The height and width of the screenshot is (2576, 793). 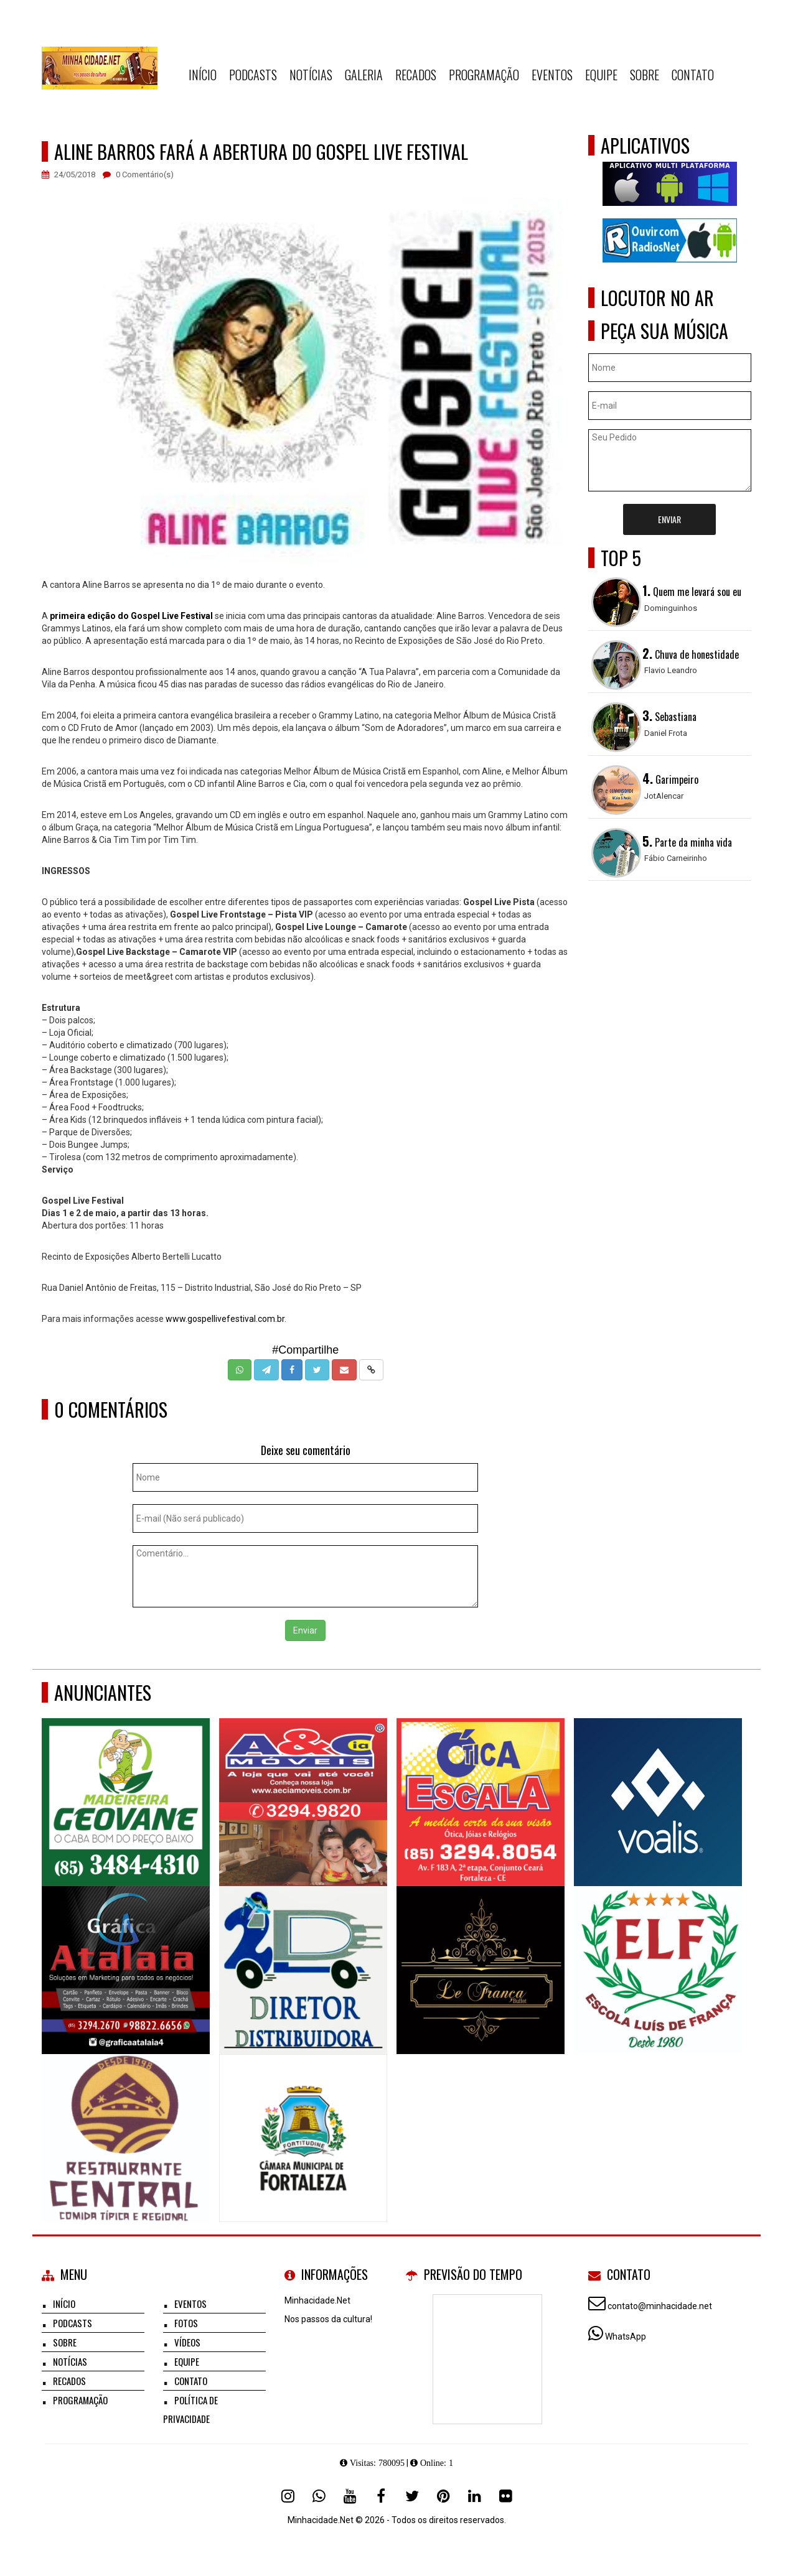 What do you see at coordinates (364, 74) in the screenshot?
I see `Galeria` at bounding box center [364, 74].